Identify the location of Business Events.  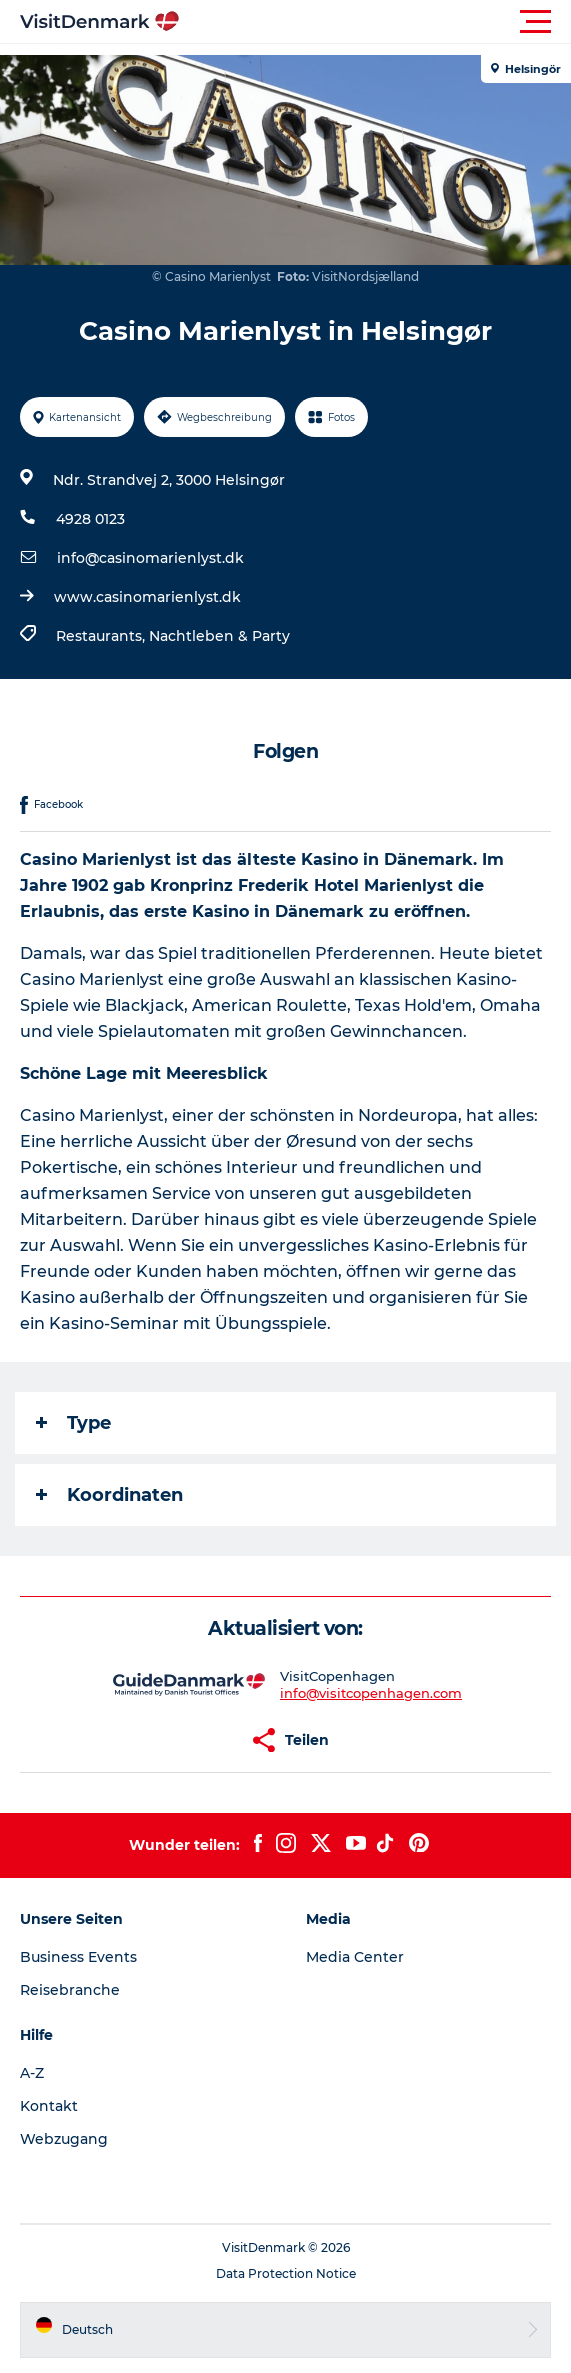
(78, 1957).